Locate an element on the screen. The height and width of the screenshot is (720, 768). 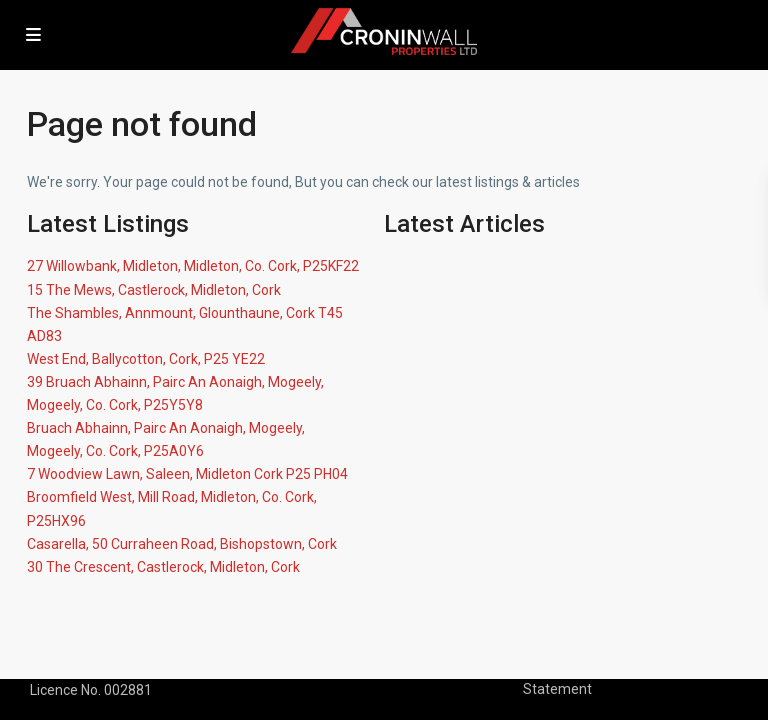
30 The Crescent, Castlerock, Midleton, Cork is located at coordinates (163, 567).